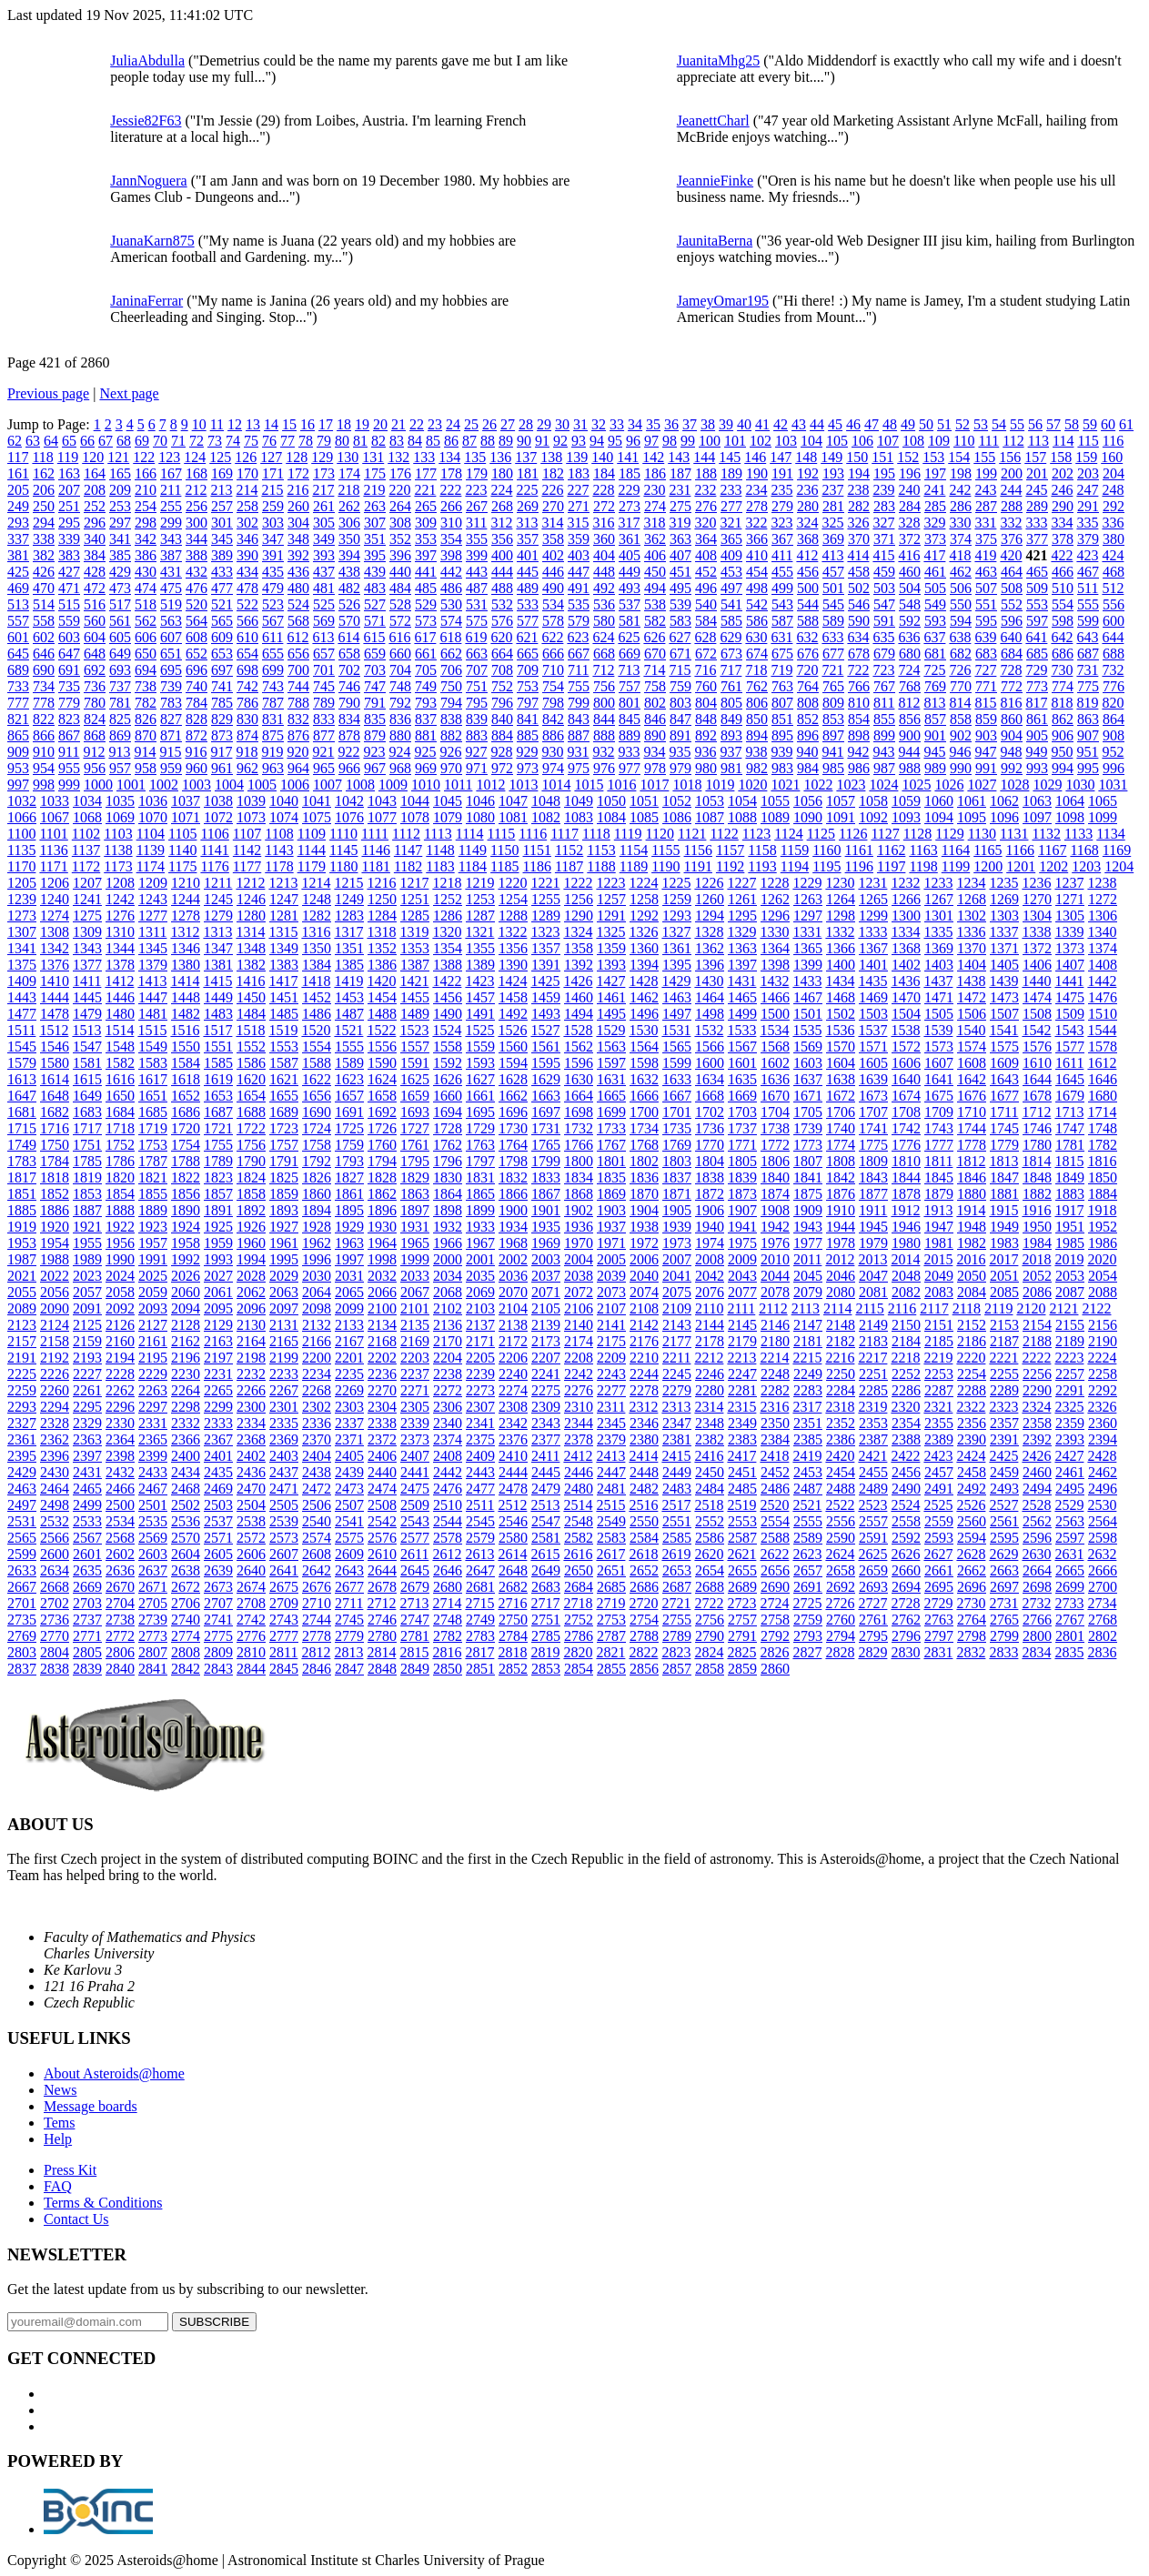 The height and width of the screenshot is (2576, 1149). Describe the element at coordinates (757, 702) in the screenshot. I see `806` at that location.